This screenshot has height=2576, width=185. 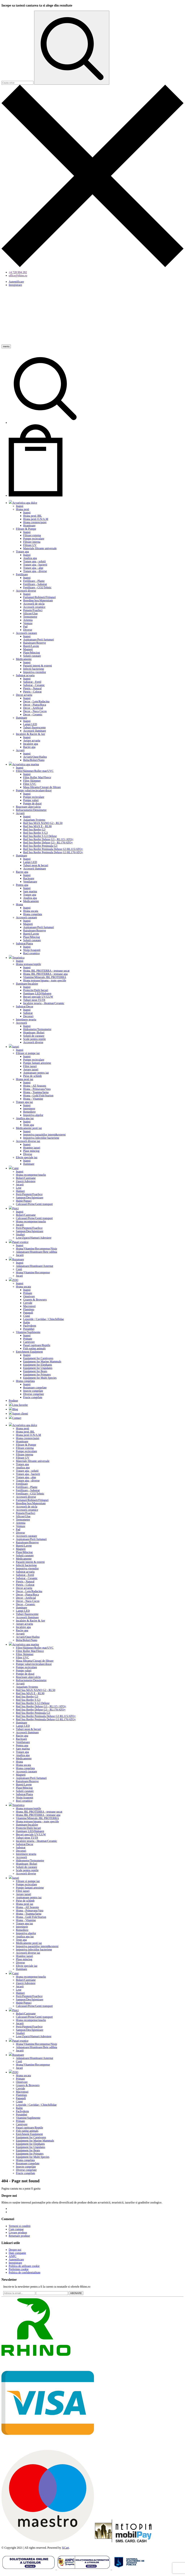 I want to click on Pasari exotice, so click(x=18, y=1242).